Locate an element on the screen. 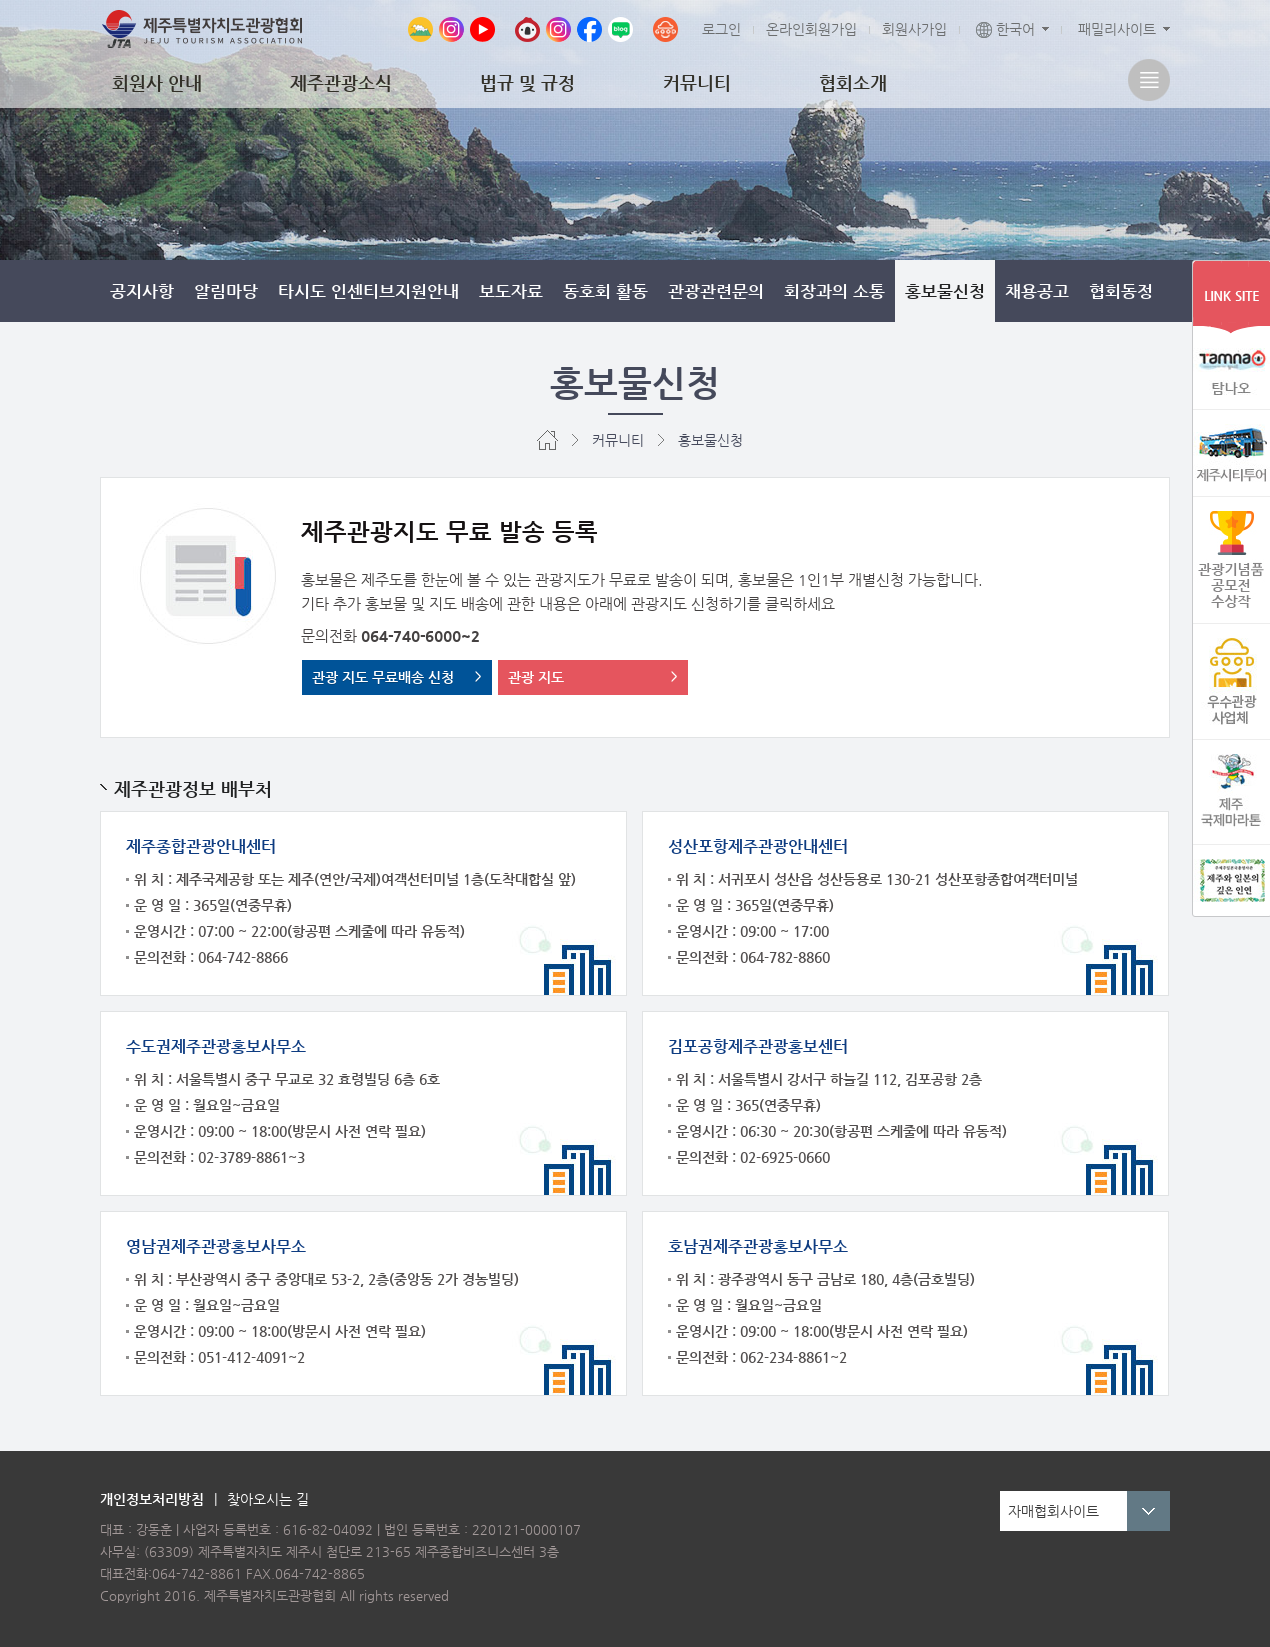  채용공고 is located at coordinates (1037, 291).